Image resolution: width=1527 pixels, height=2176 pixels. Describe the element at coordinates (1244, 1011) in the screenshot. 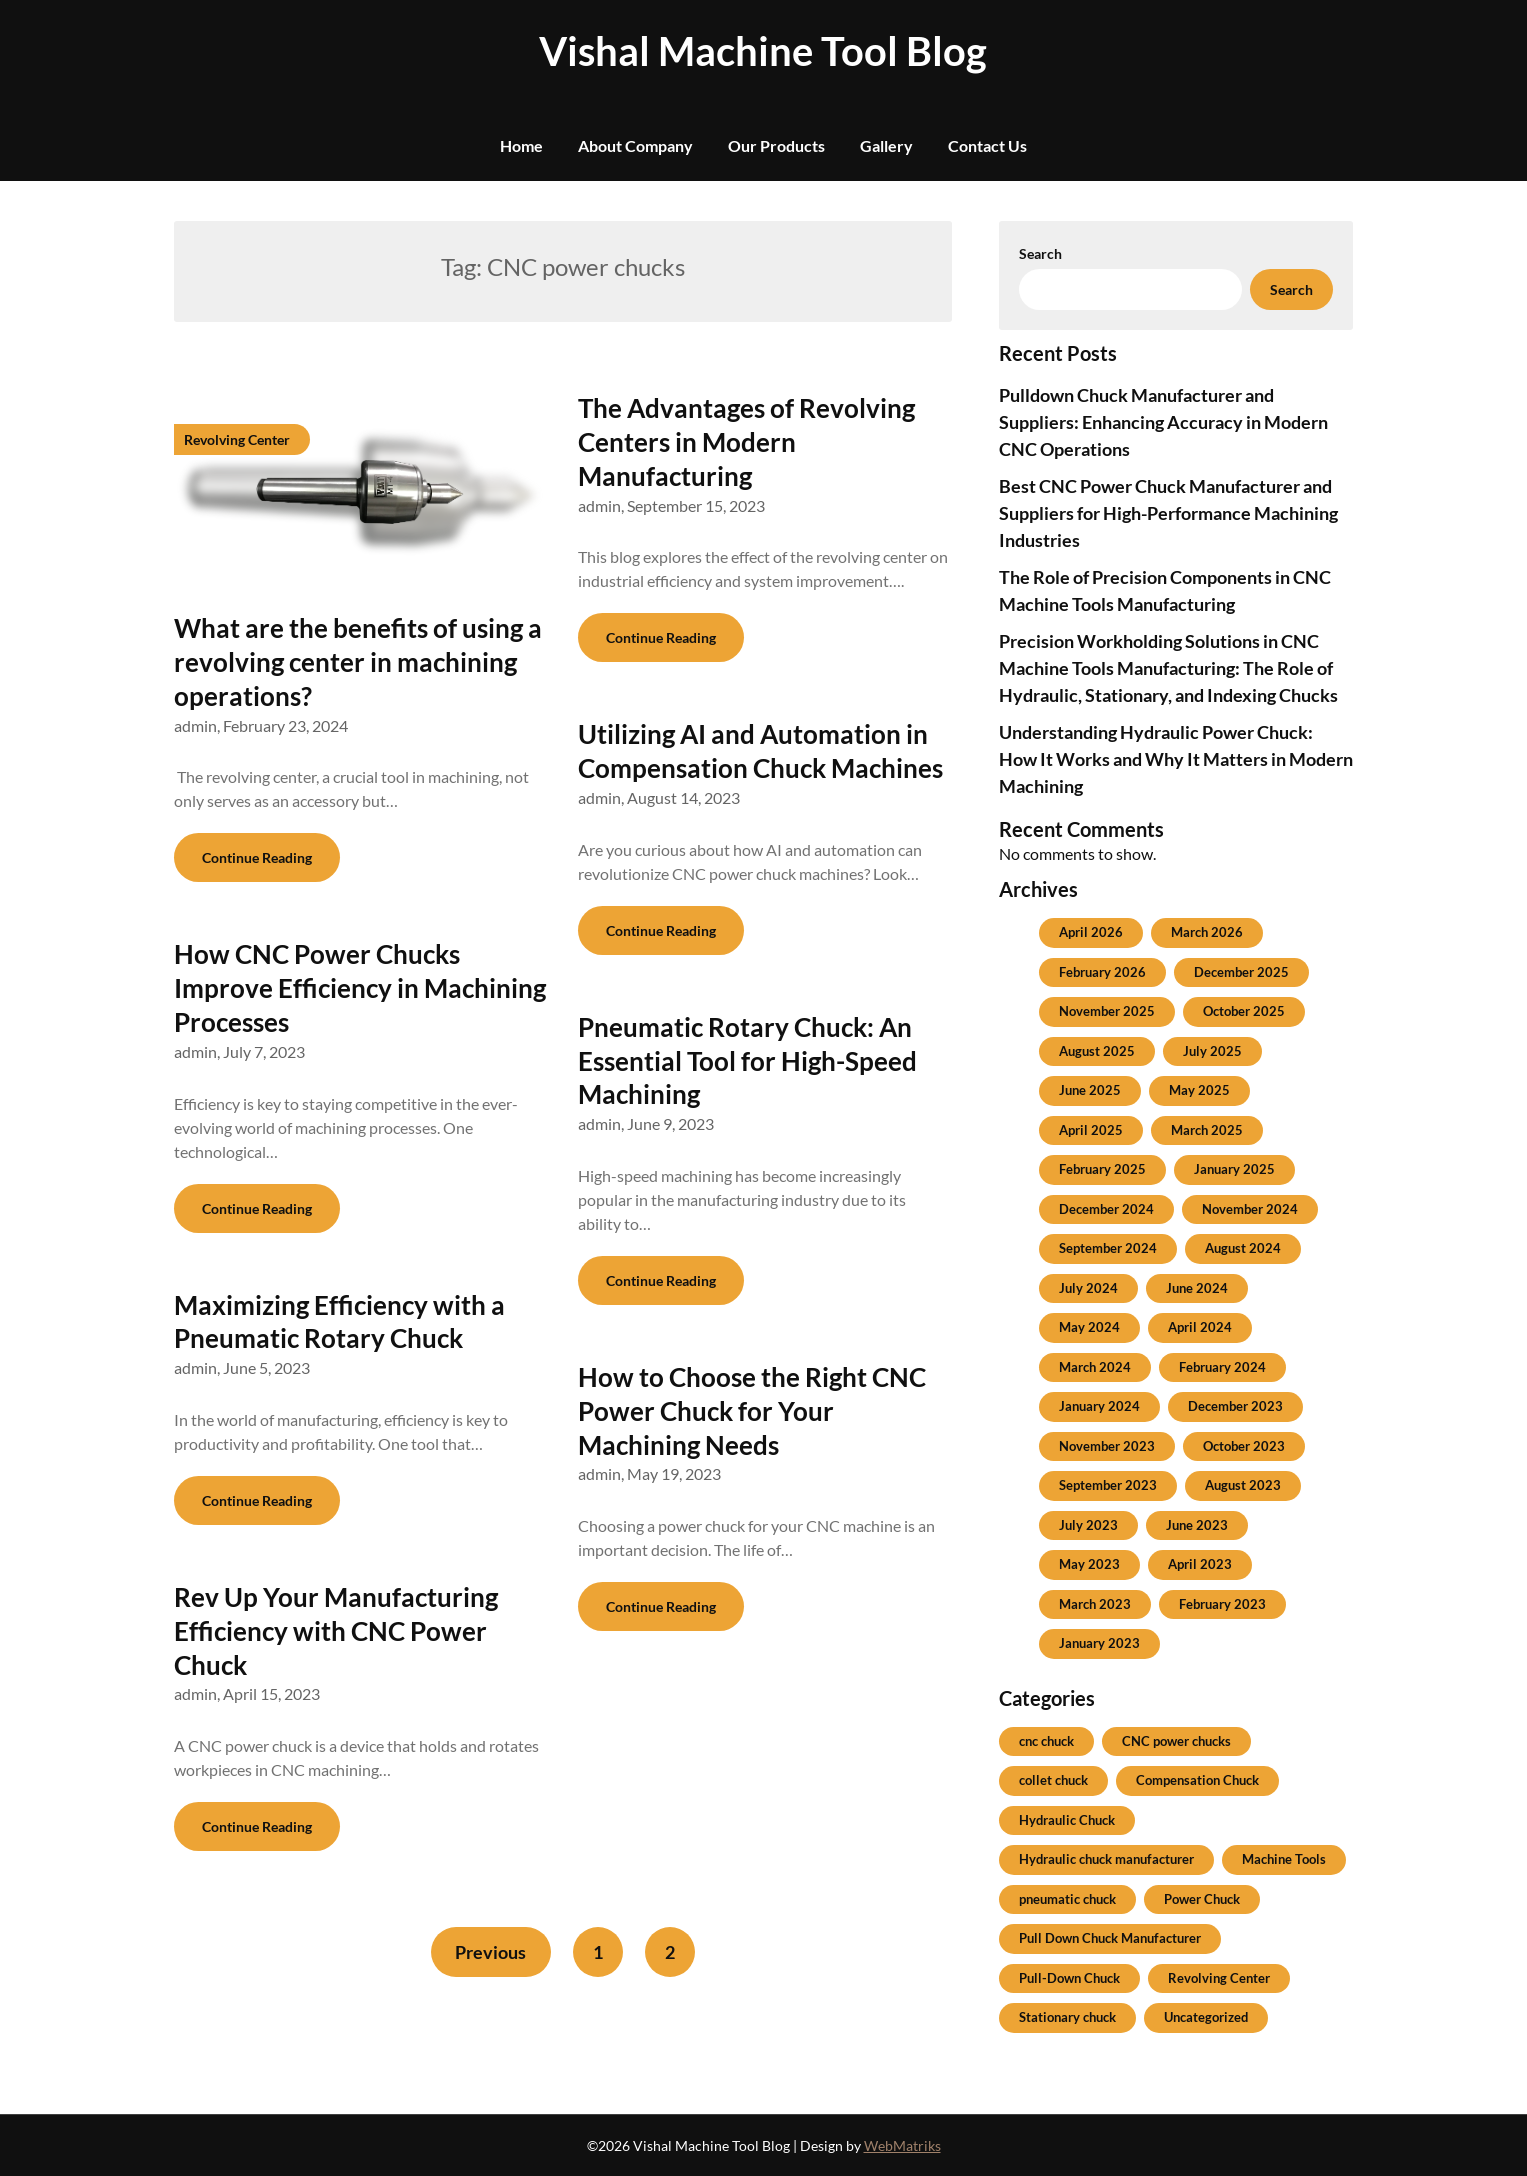

I see `October 2025` at that location.